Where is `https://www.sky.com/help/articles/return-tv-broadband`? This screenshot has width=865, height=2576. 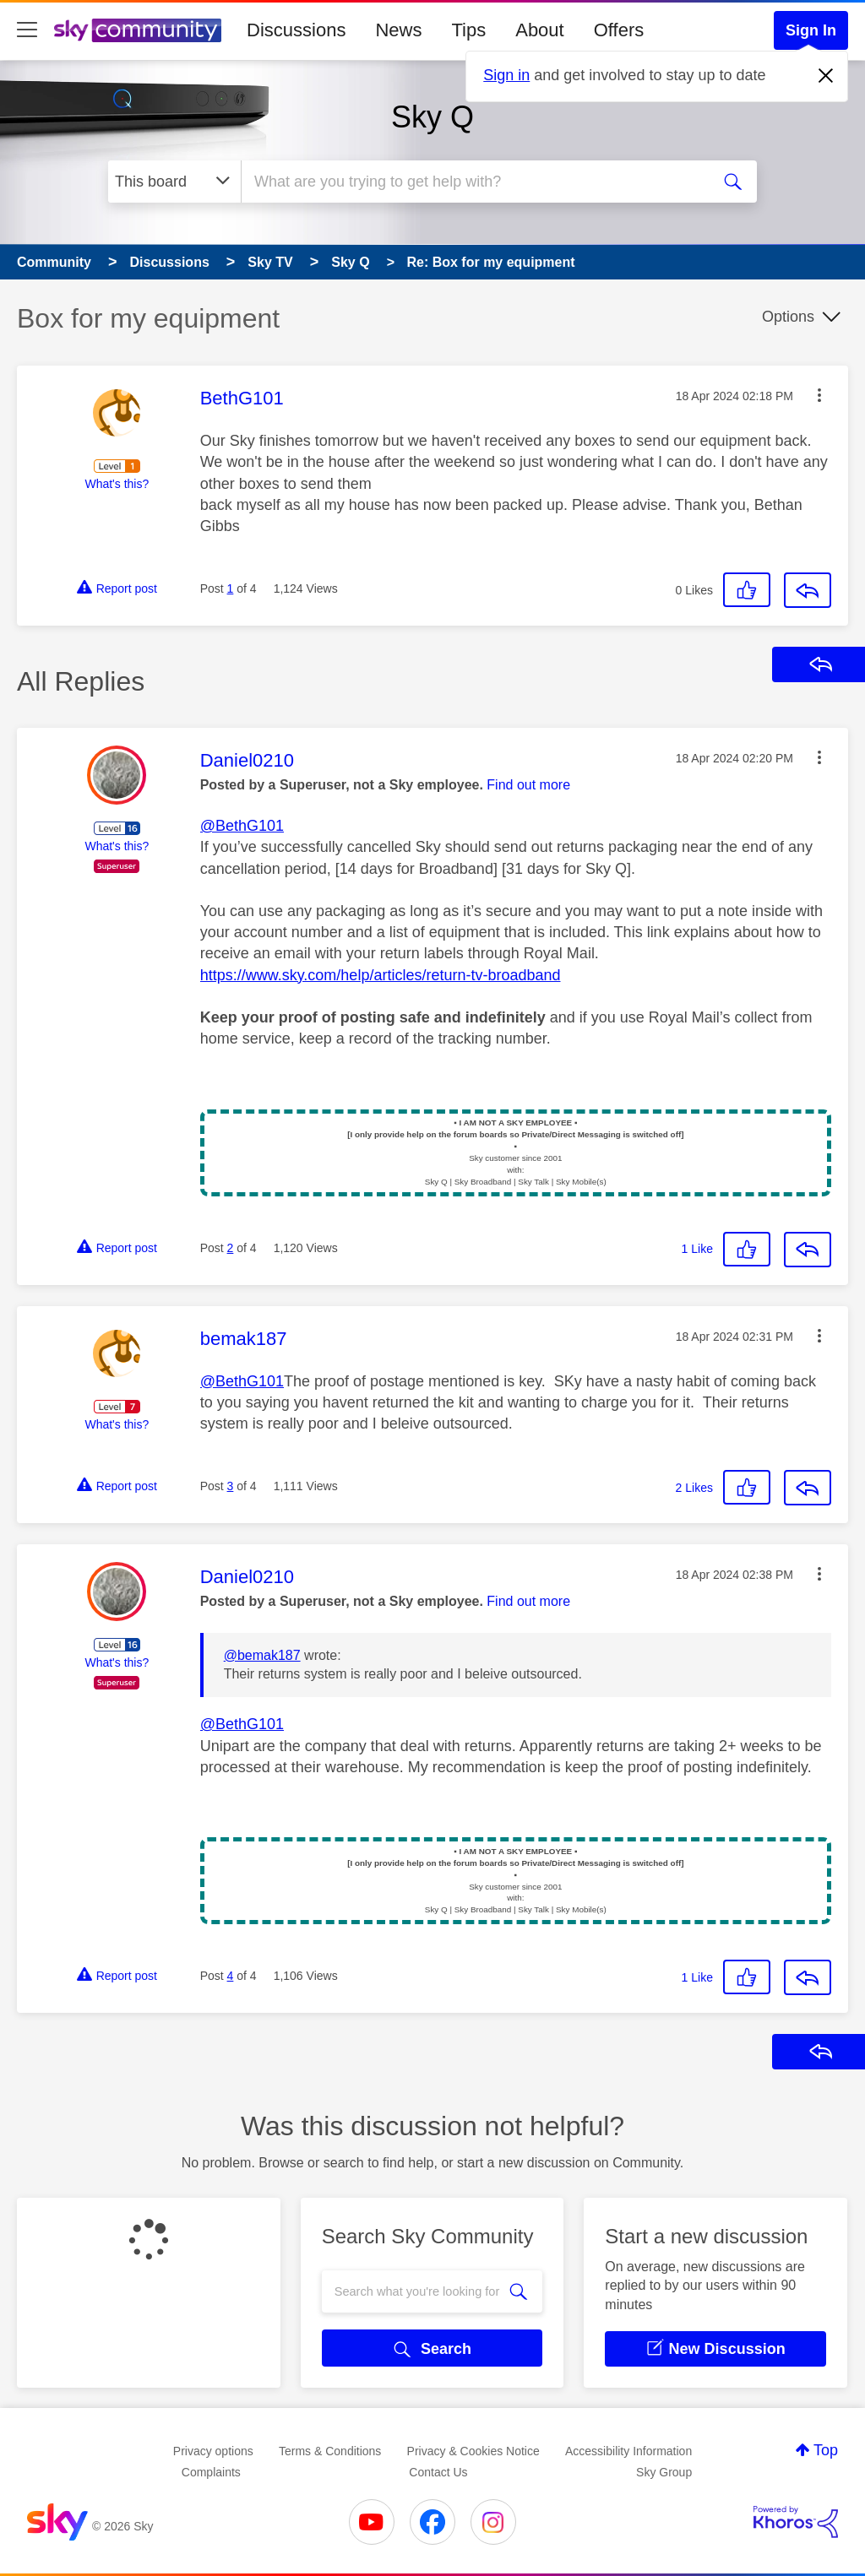
https://www.sky.com/help/articles/return-tv-broadband is located at coordinates (380, 975).